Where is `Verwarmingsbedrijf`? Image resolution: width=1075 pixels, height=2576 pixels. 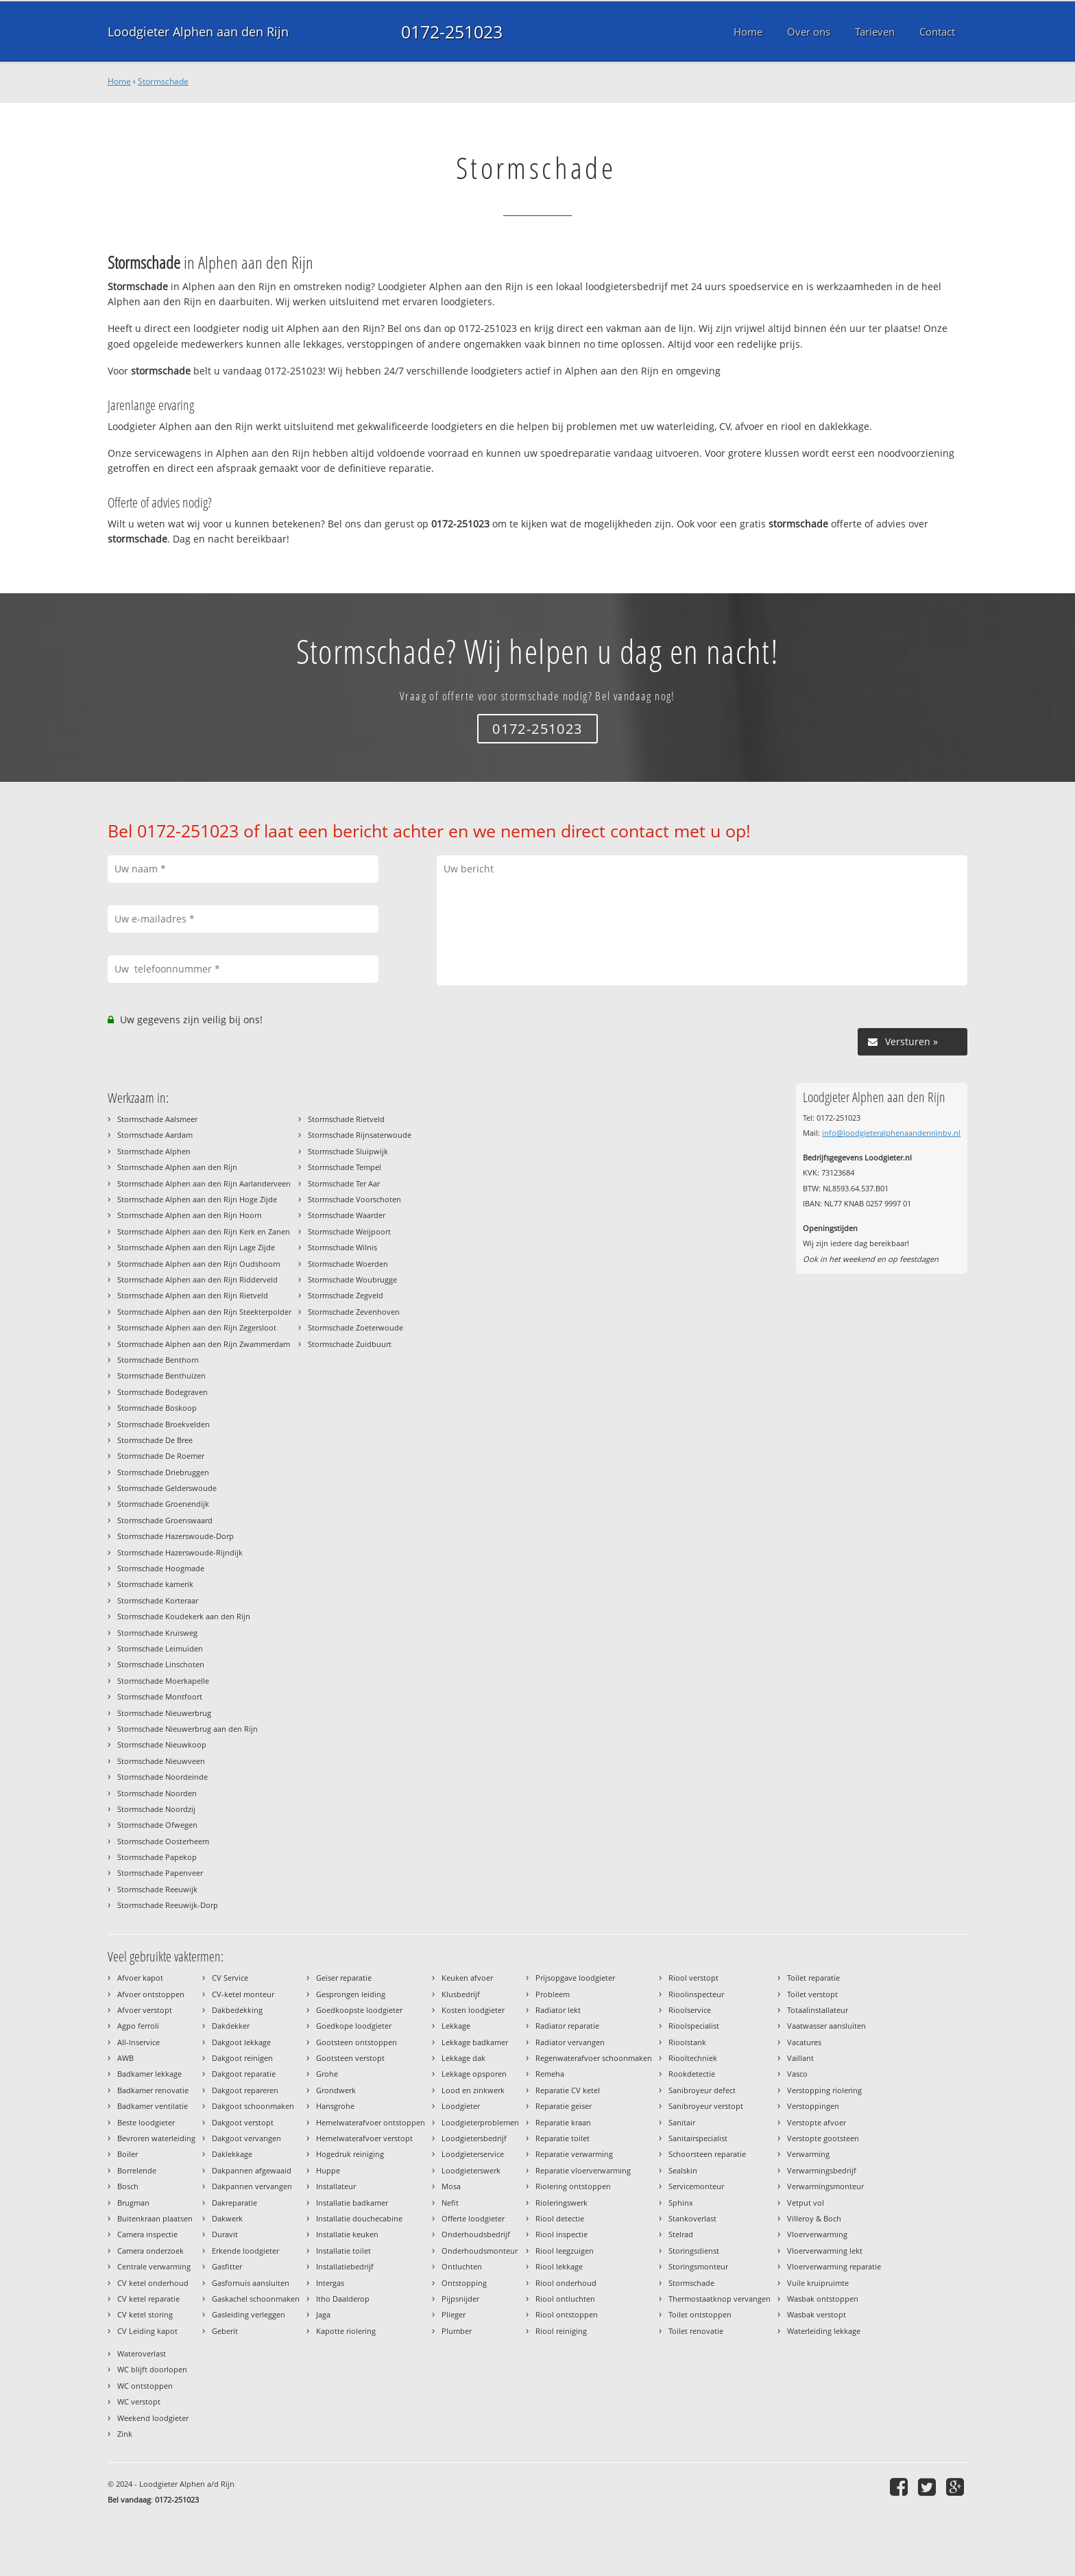 Verwarmingsbedrijf is located at coordinates (821, 2170).